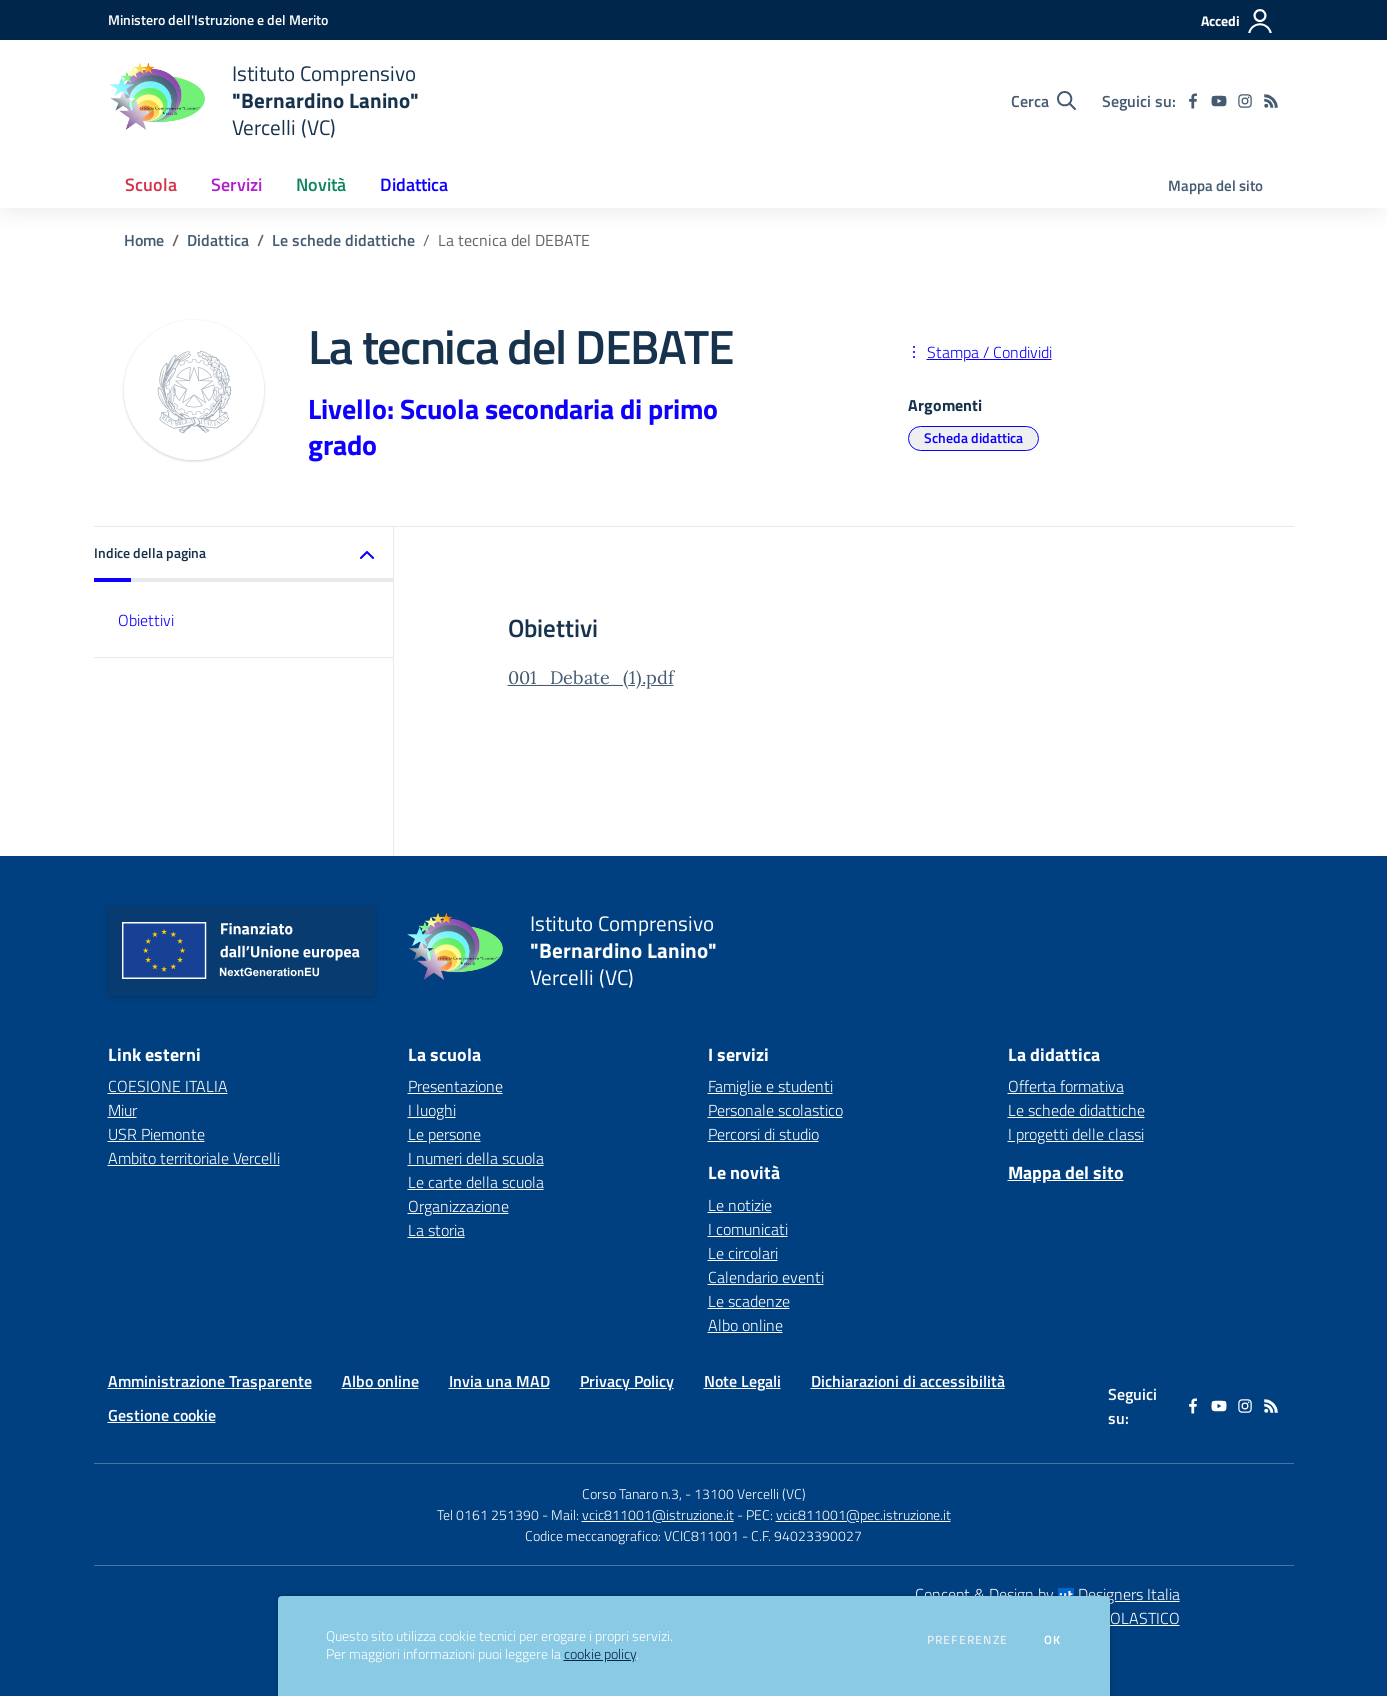 This screenshot has height=1696, width=1387. Describe the element at coordinates (476, 1182) in the screenshot. I see `Le carte della scuola` at that location.